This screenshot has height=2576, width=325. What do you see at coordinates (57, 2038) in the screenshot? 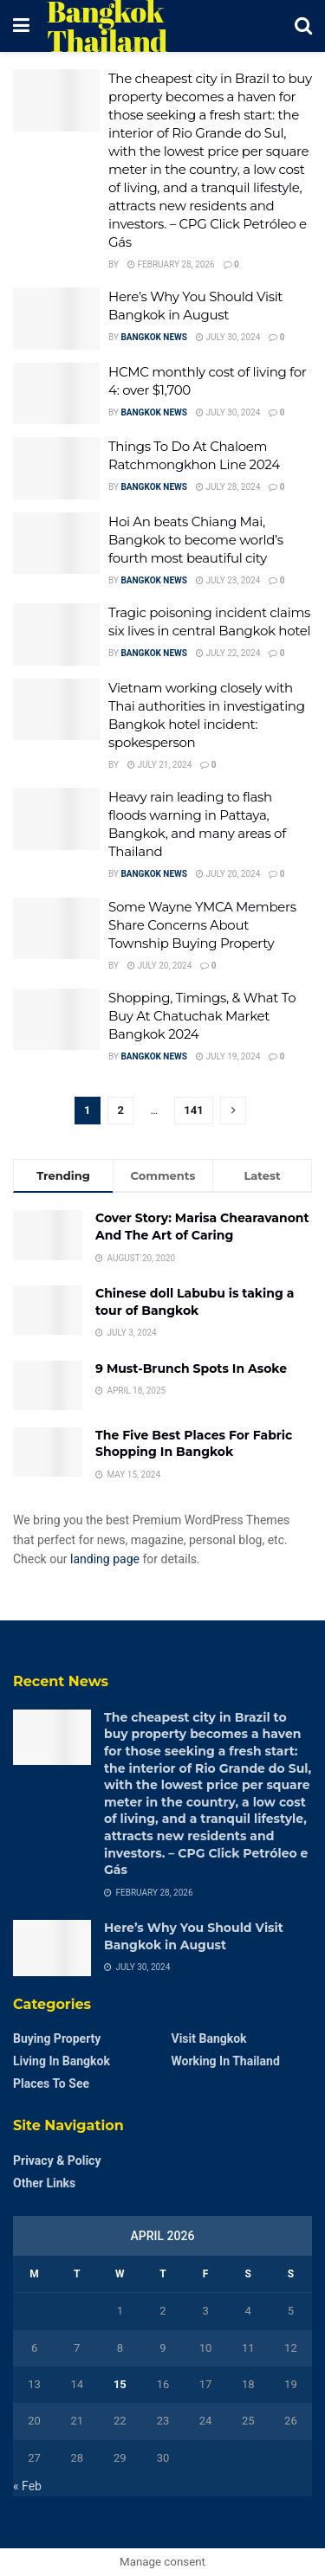
I see `Buying Property` at bounding box center [57, 2038].